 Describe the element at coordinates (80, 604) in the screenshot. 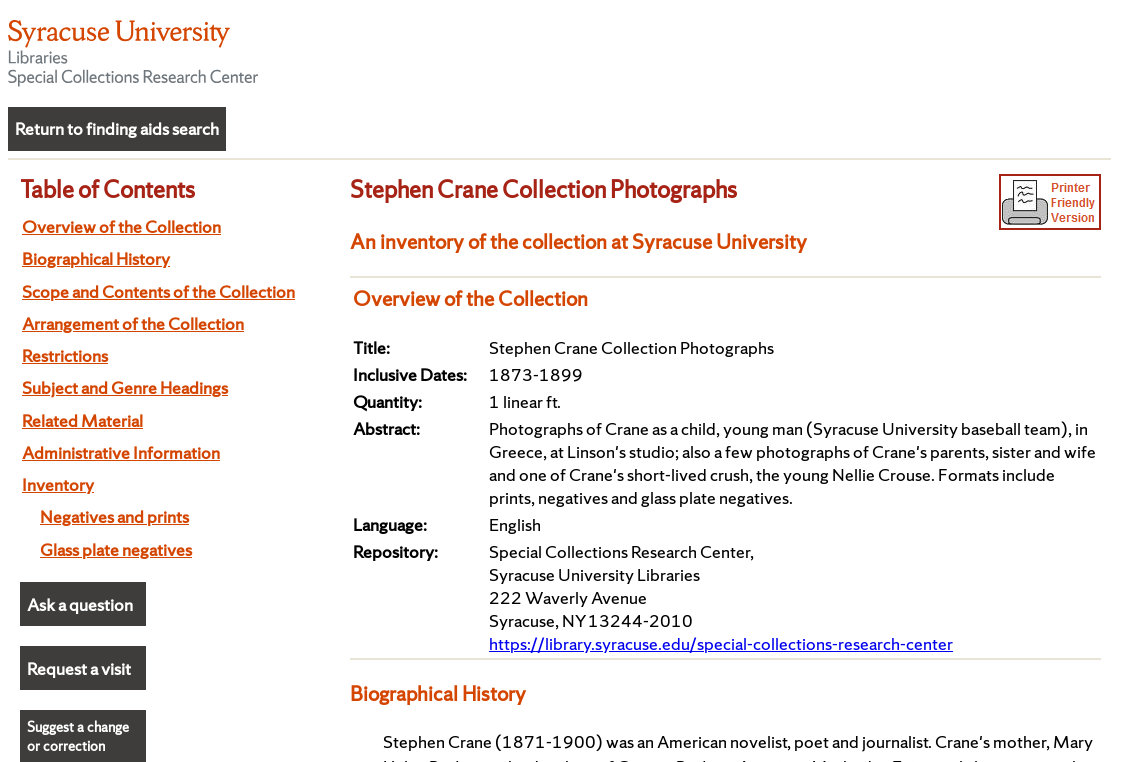

I see `Ask a question` at that location.